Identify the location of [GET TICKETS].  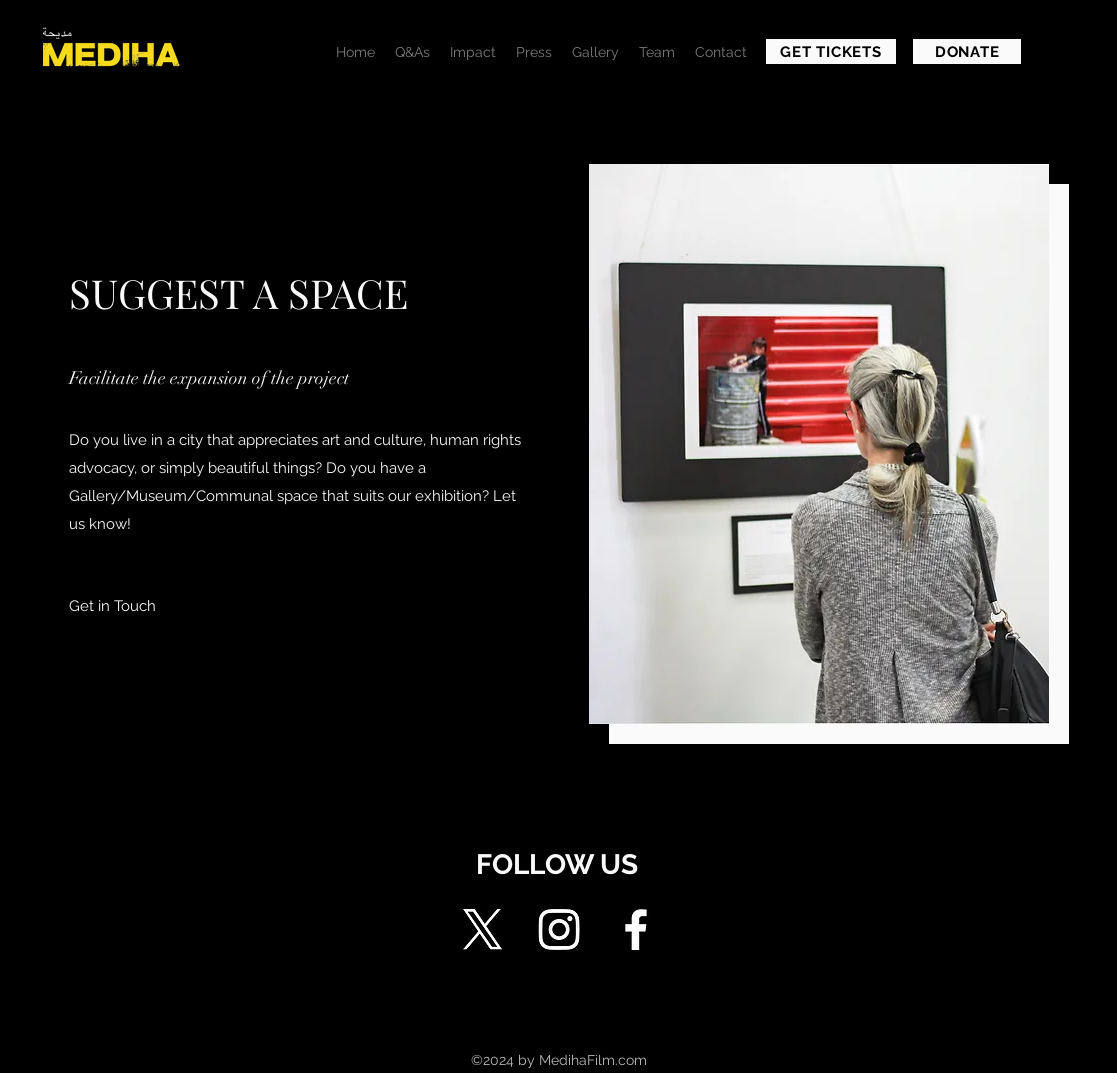
(831, 51).